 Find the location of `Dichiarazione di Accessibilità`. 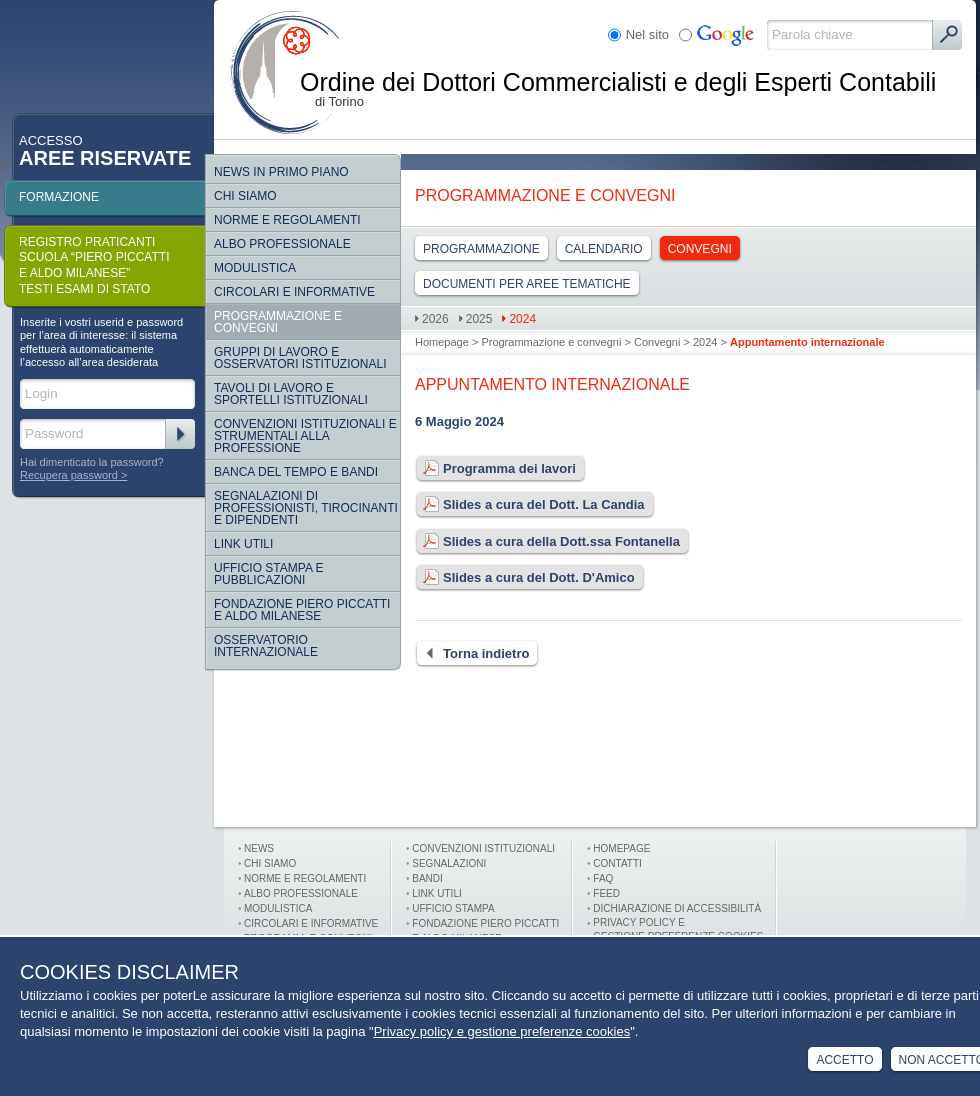

Dichiarazione di Accessibilità is located at coordinates (677, 908).